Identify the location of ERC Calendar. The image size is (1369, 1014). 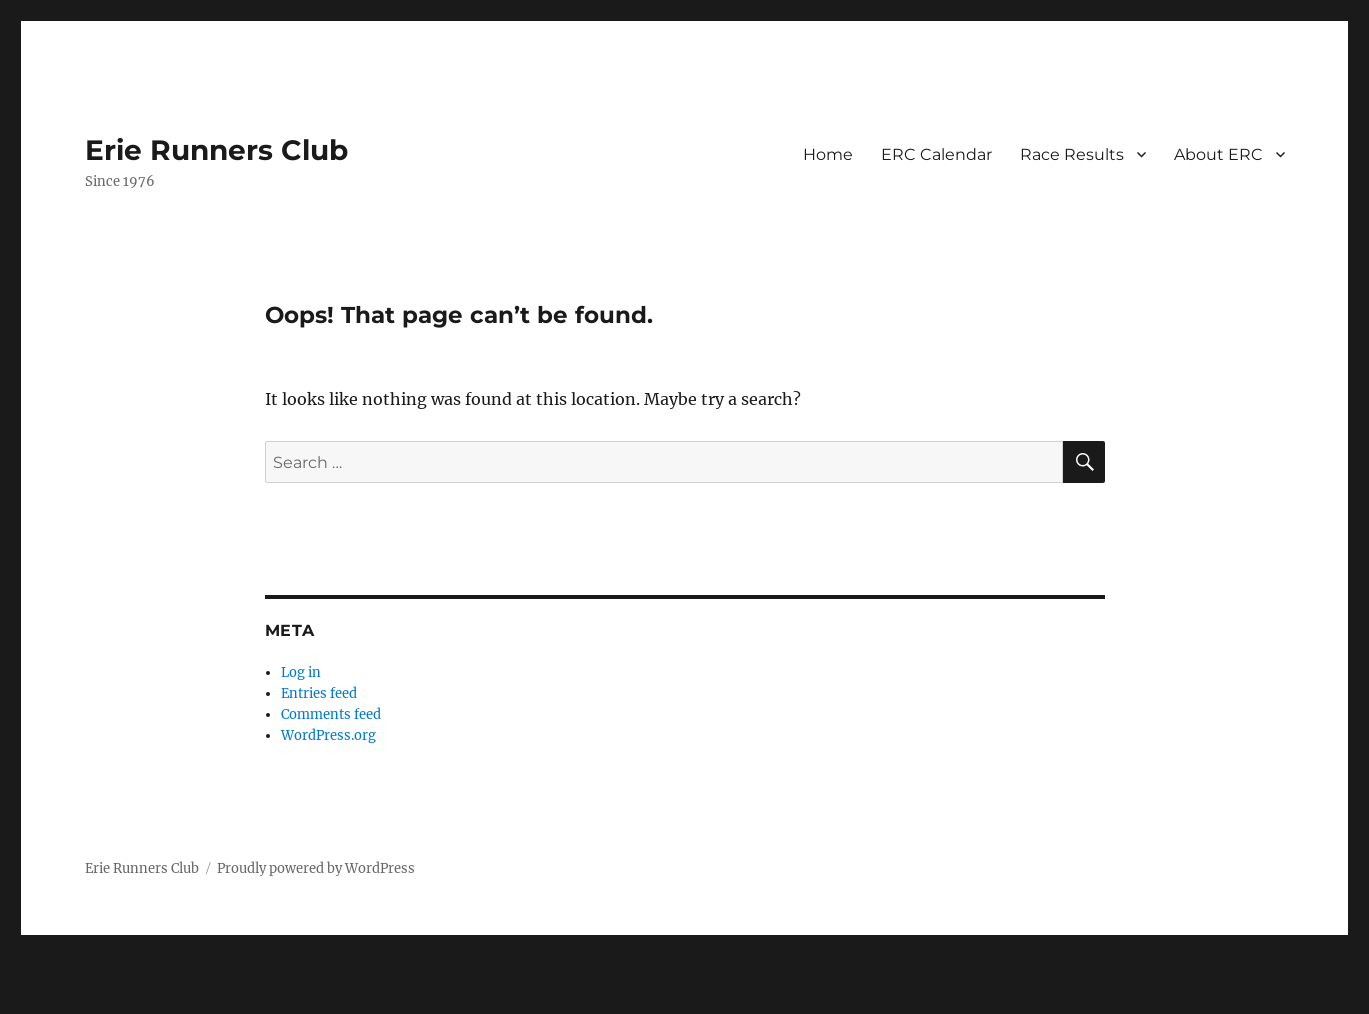
(936, 154).